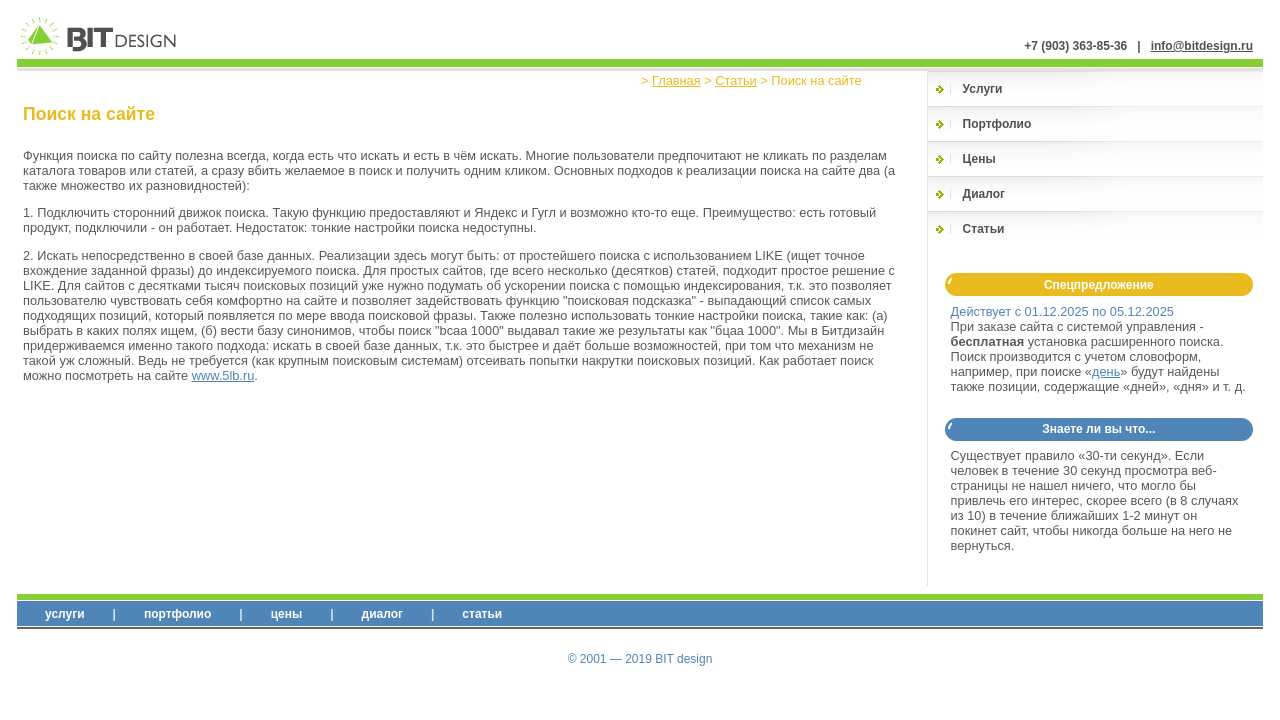  I want to click on день, so click(1106, 371).